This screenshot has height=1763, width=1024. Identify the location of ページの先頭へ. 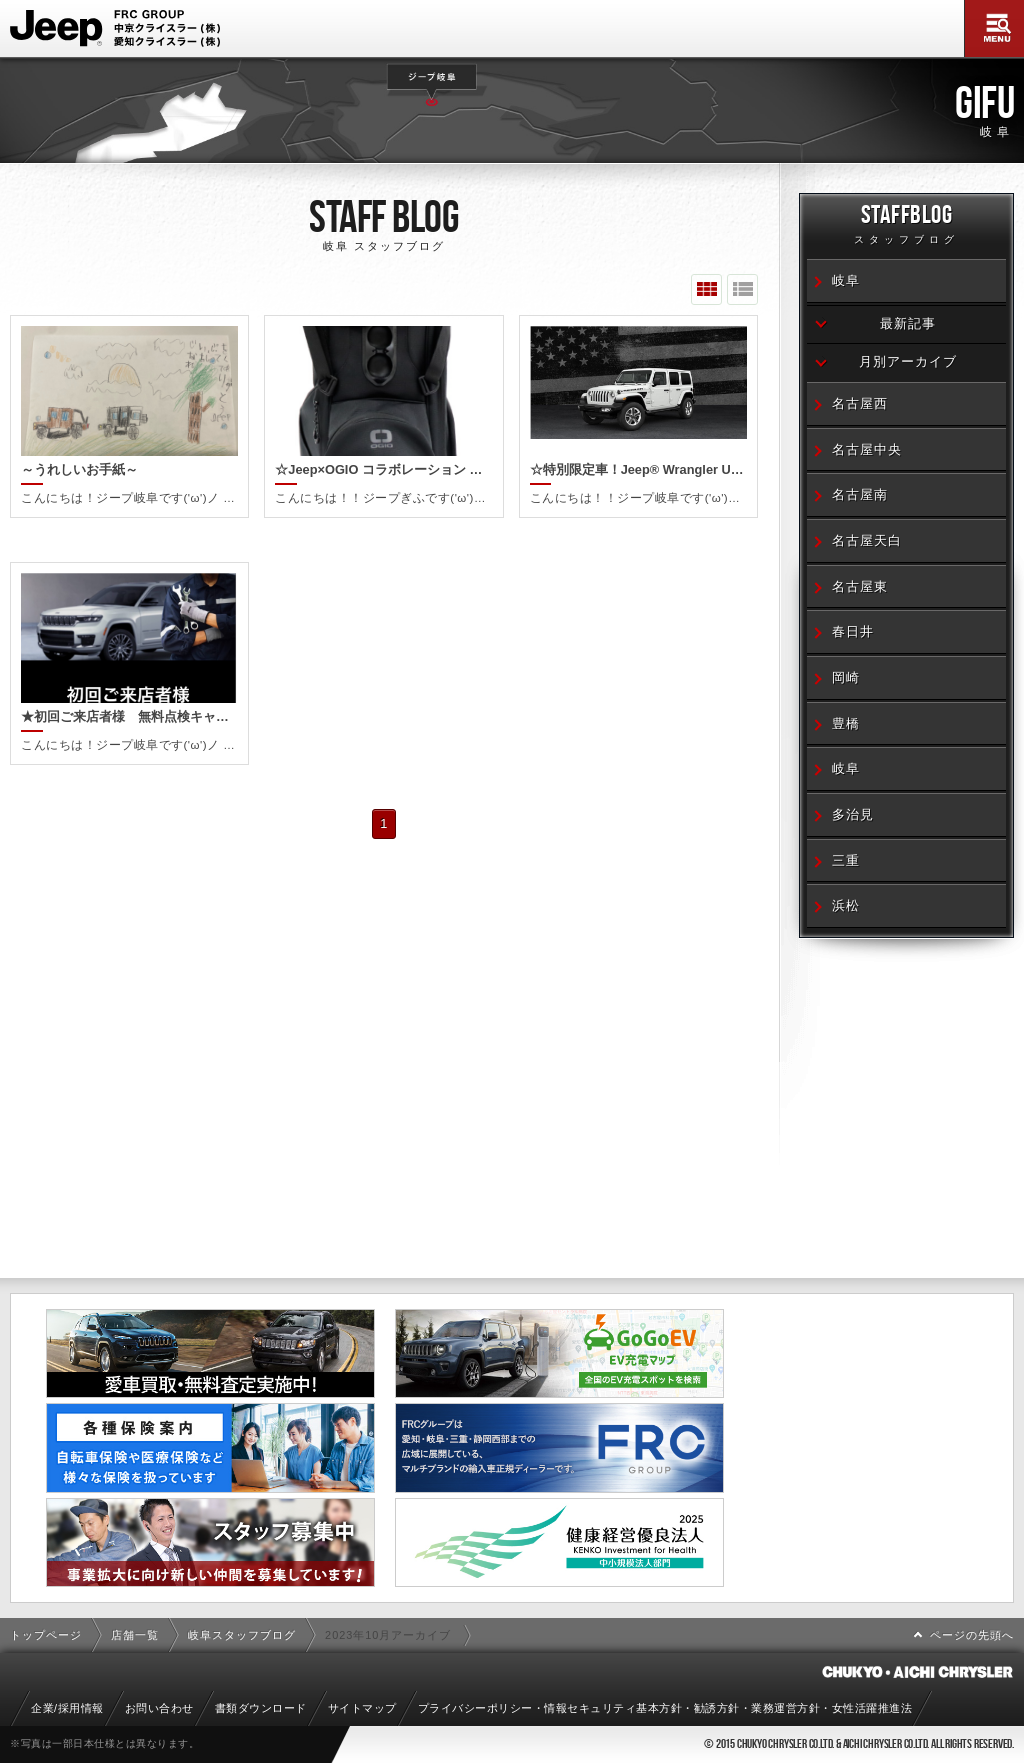
(972, 1635).